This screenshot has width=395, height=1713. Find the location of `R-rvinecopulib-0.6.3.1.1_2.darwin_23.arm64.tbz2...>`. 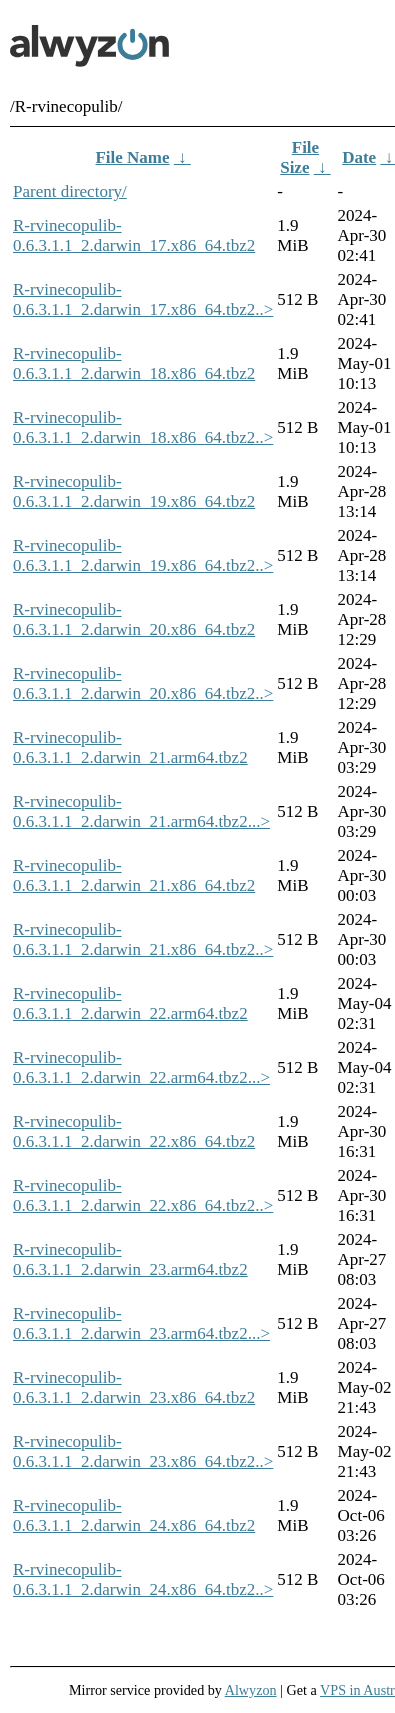

R-rvinecopulib-0.6.3.1.1_2.darwin_23.arm64.tbz2...> is located at coordinates (141, 1323).